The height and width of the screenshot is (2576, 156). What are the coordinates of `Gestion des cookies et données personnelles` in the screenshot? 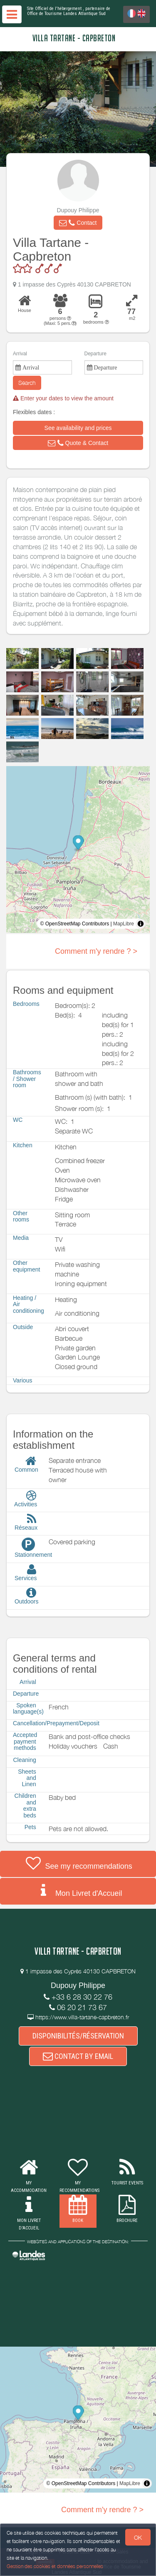 It's located at (55, 2566).